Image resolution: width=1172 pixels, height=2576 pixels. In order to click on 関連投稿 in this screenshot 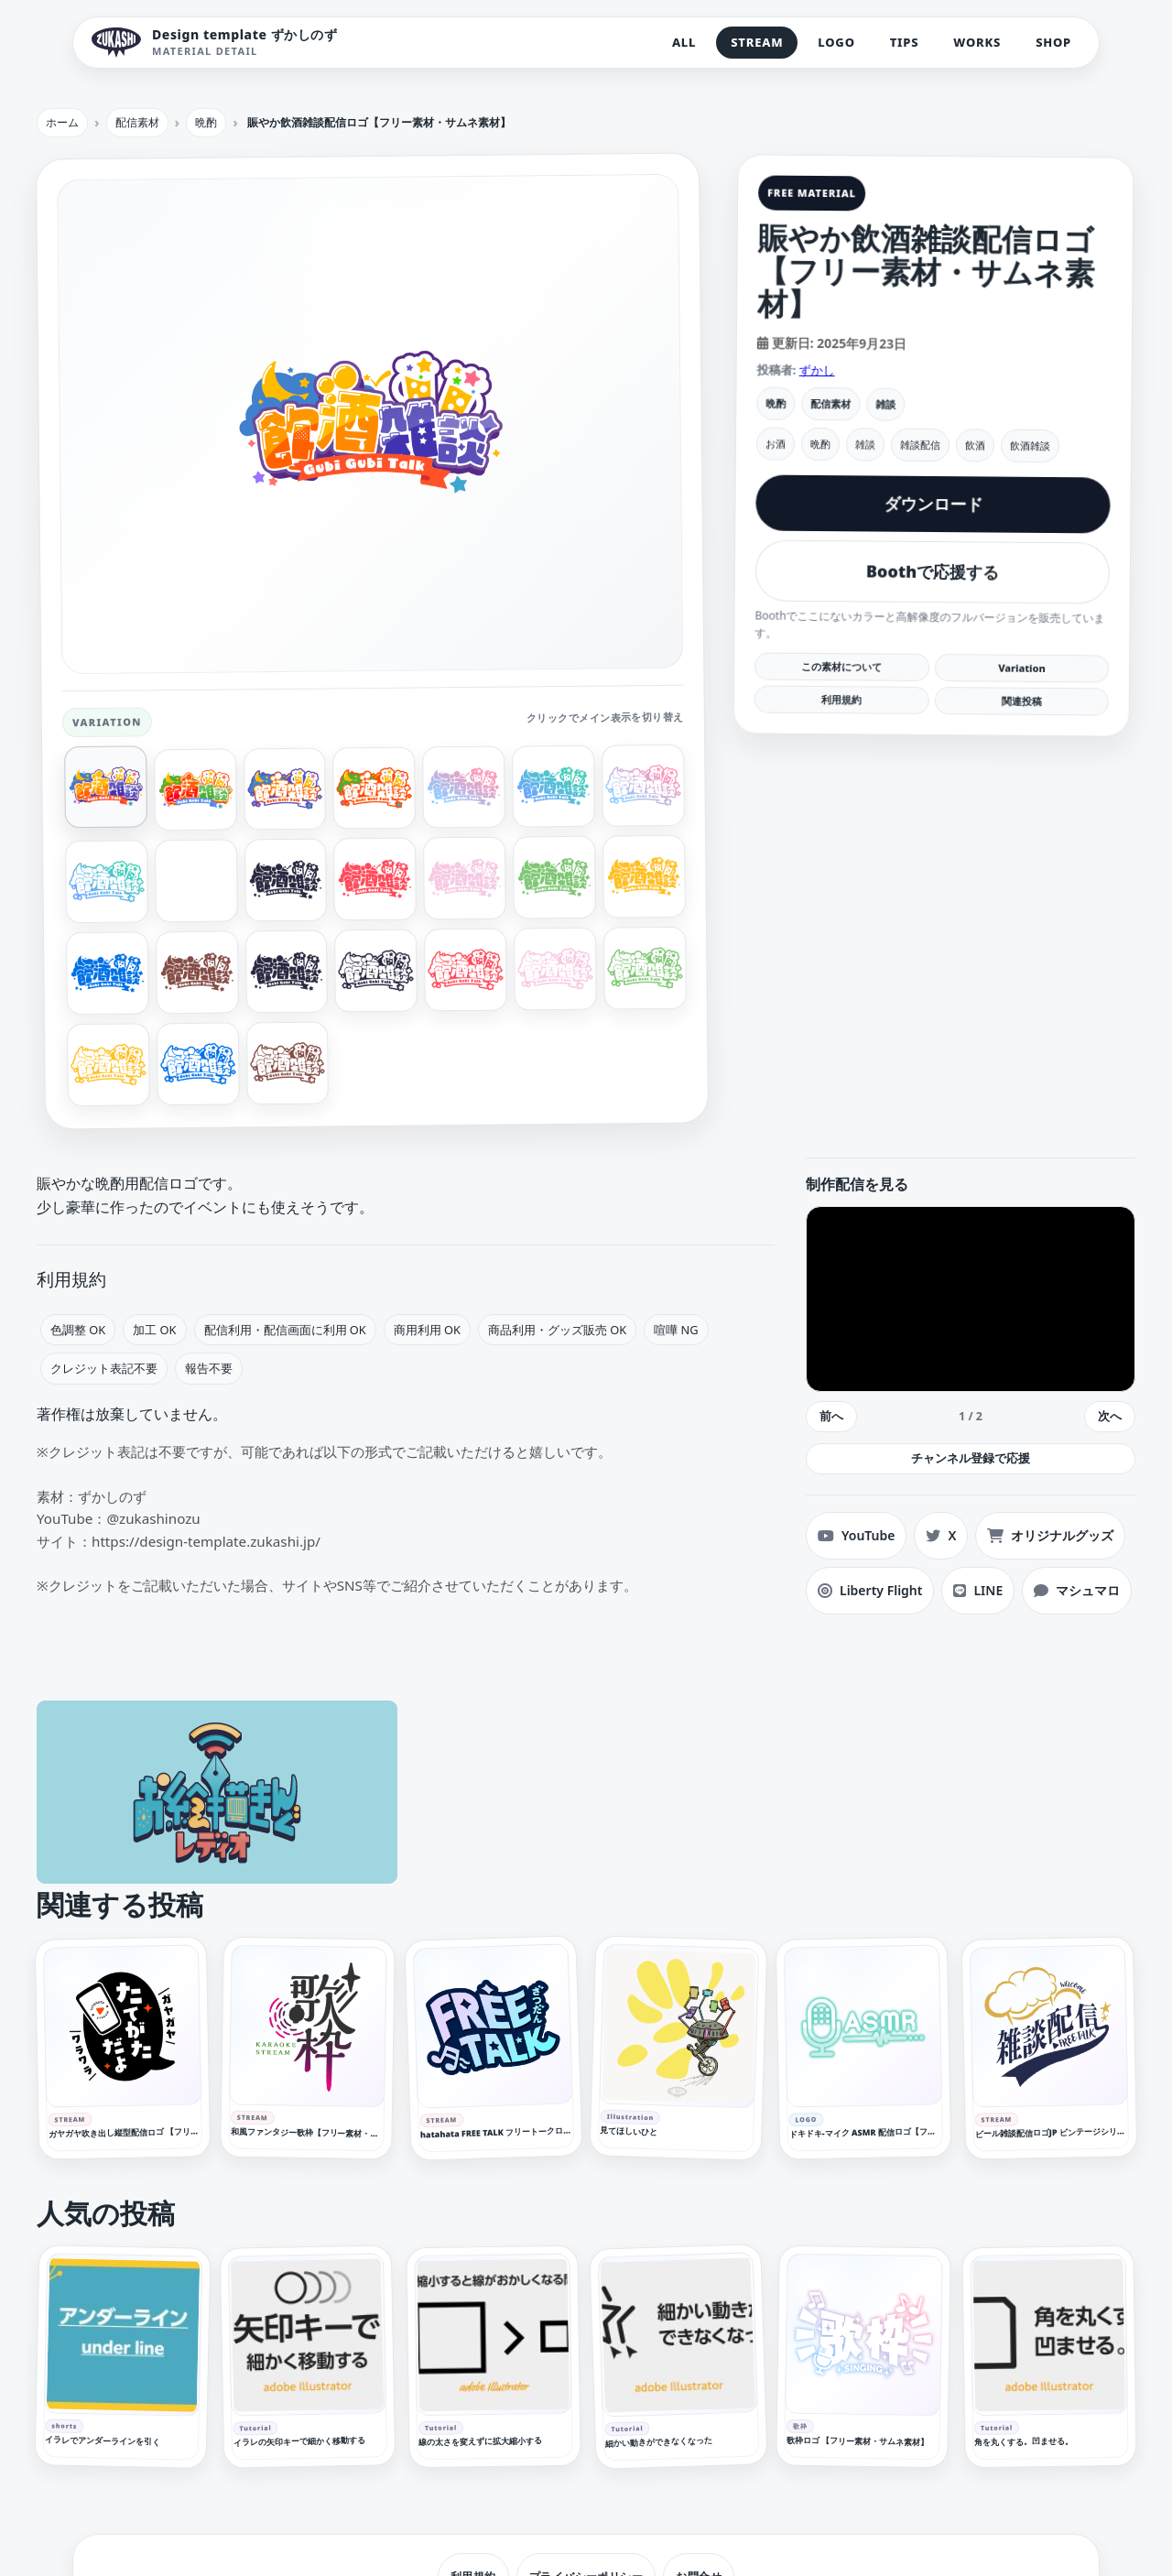, I will do `click(1021, 701)`.